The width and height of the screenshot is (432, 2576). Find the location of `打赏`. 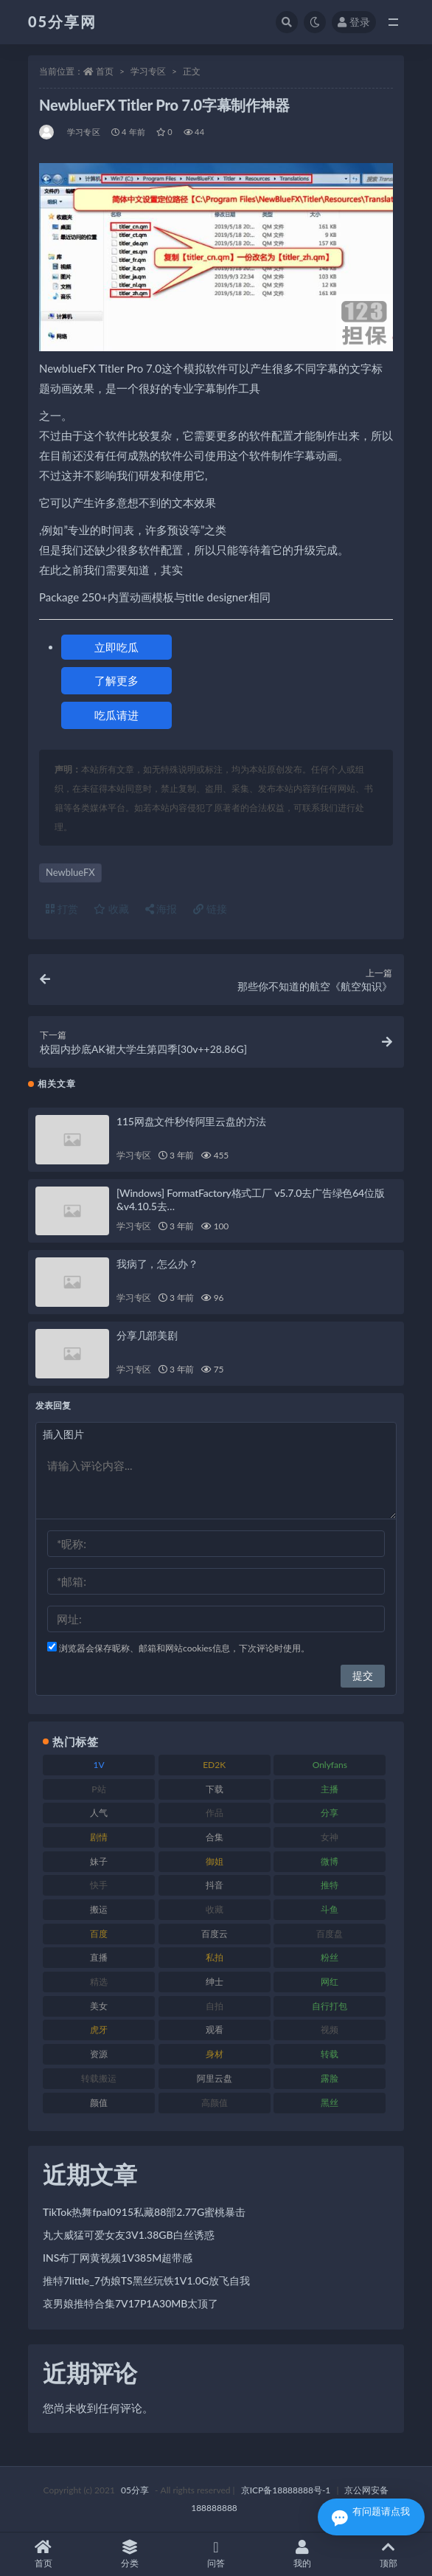

打赏 is located at coordinates (62, 908).